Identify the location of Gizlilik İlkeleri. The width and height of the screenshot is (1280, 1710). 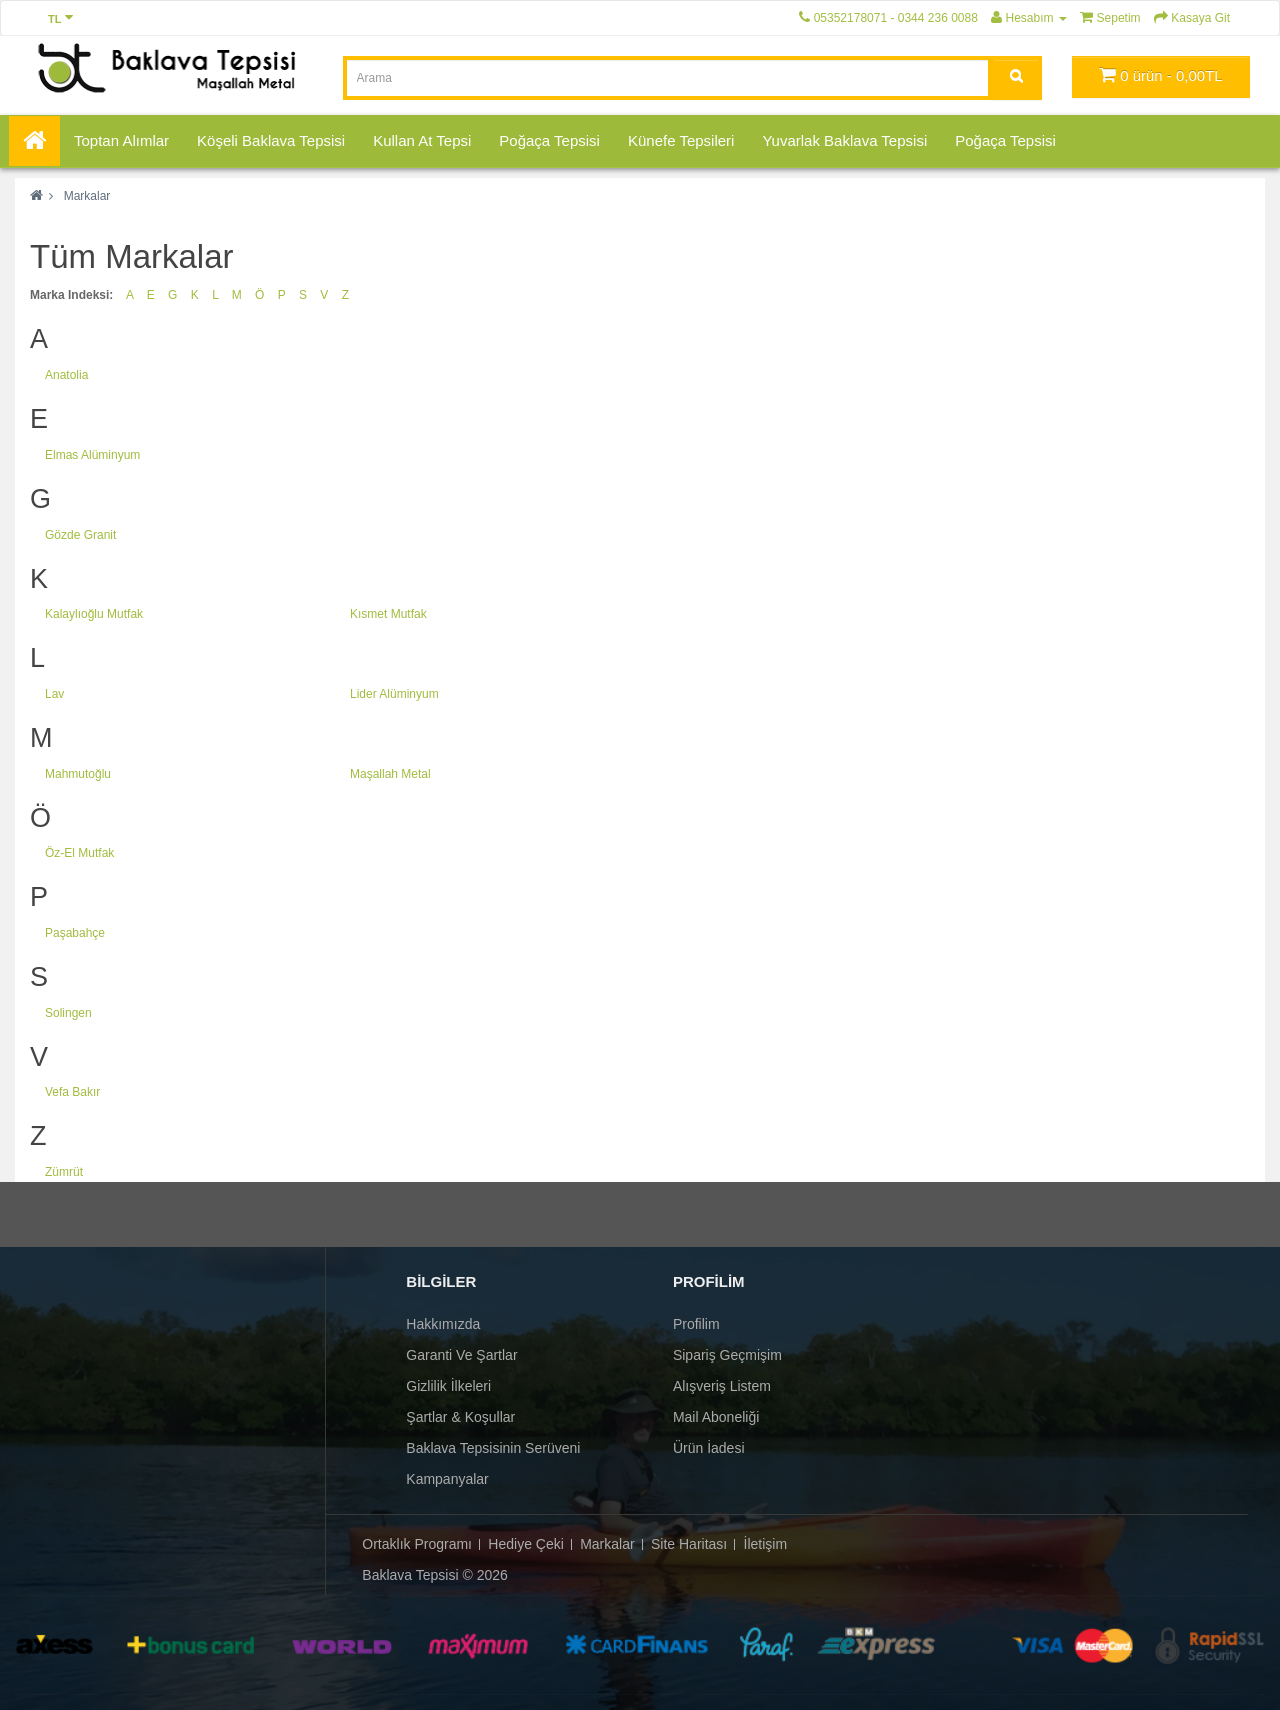
(448, 1386).